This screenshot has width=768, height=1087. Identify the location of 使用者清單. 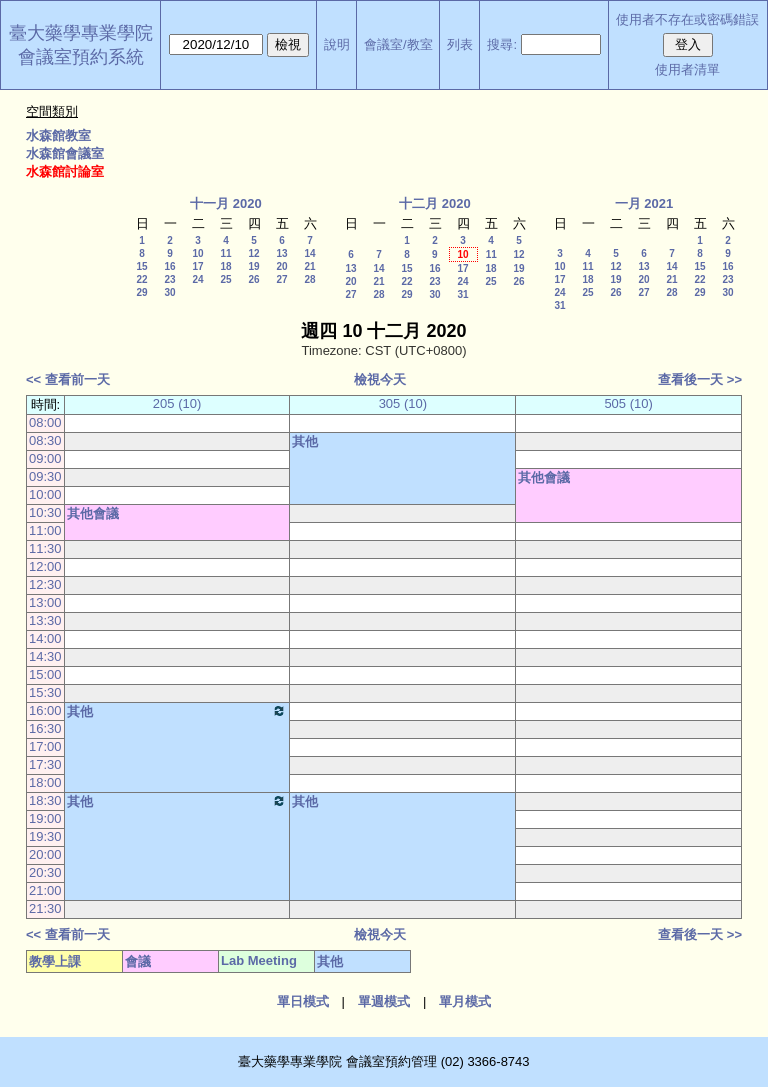
(687, 69).